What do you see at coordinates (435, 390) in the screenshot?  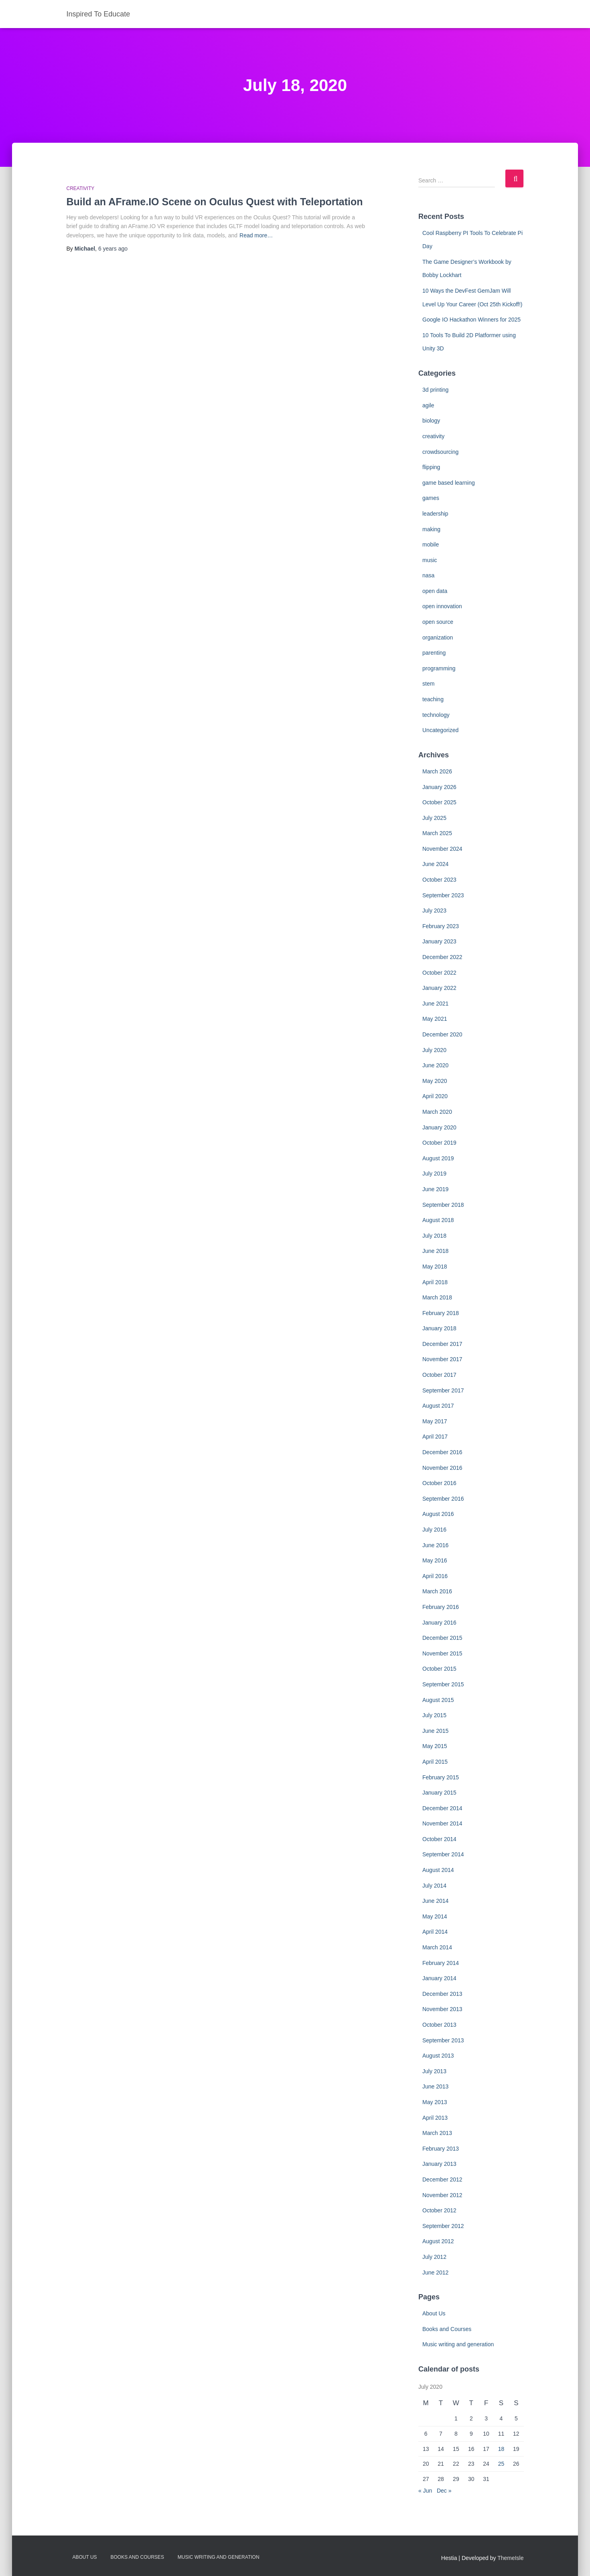 I see `3d printing` at bounding box center [435, 390].